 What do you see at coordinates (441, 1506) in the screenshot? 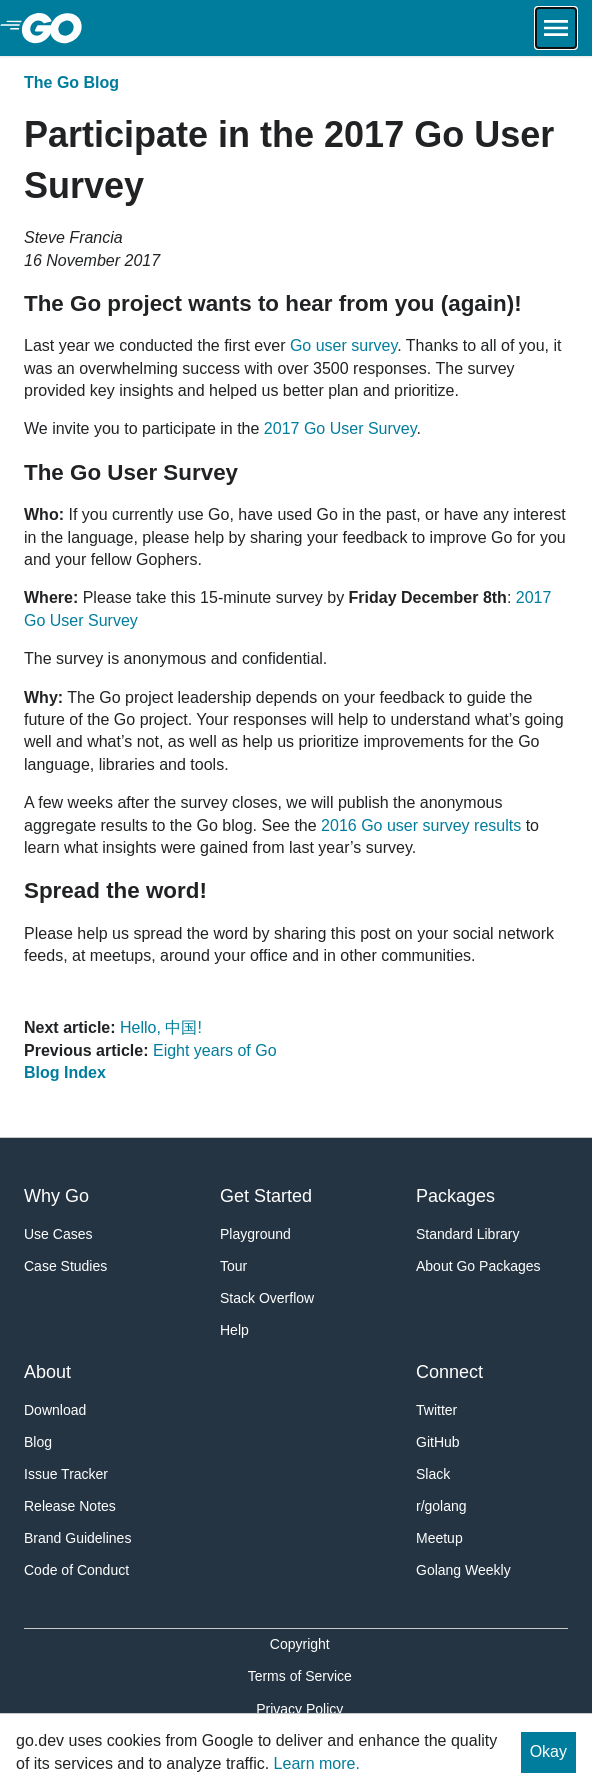
I see `r/golang` at bounding box center [441, 1506].